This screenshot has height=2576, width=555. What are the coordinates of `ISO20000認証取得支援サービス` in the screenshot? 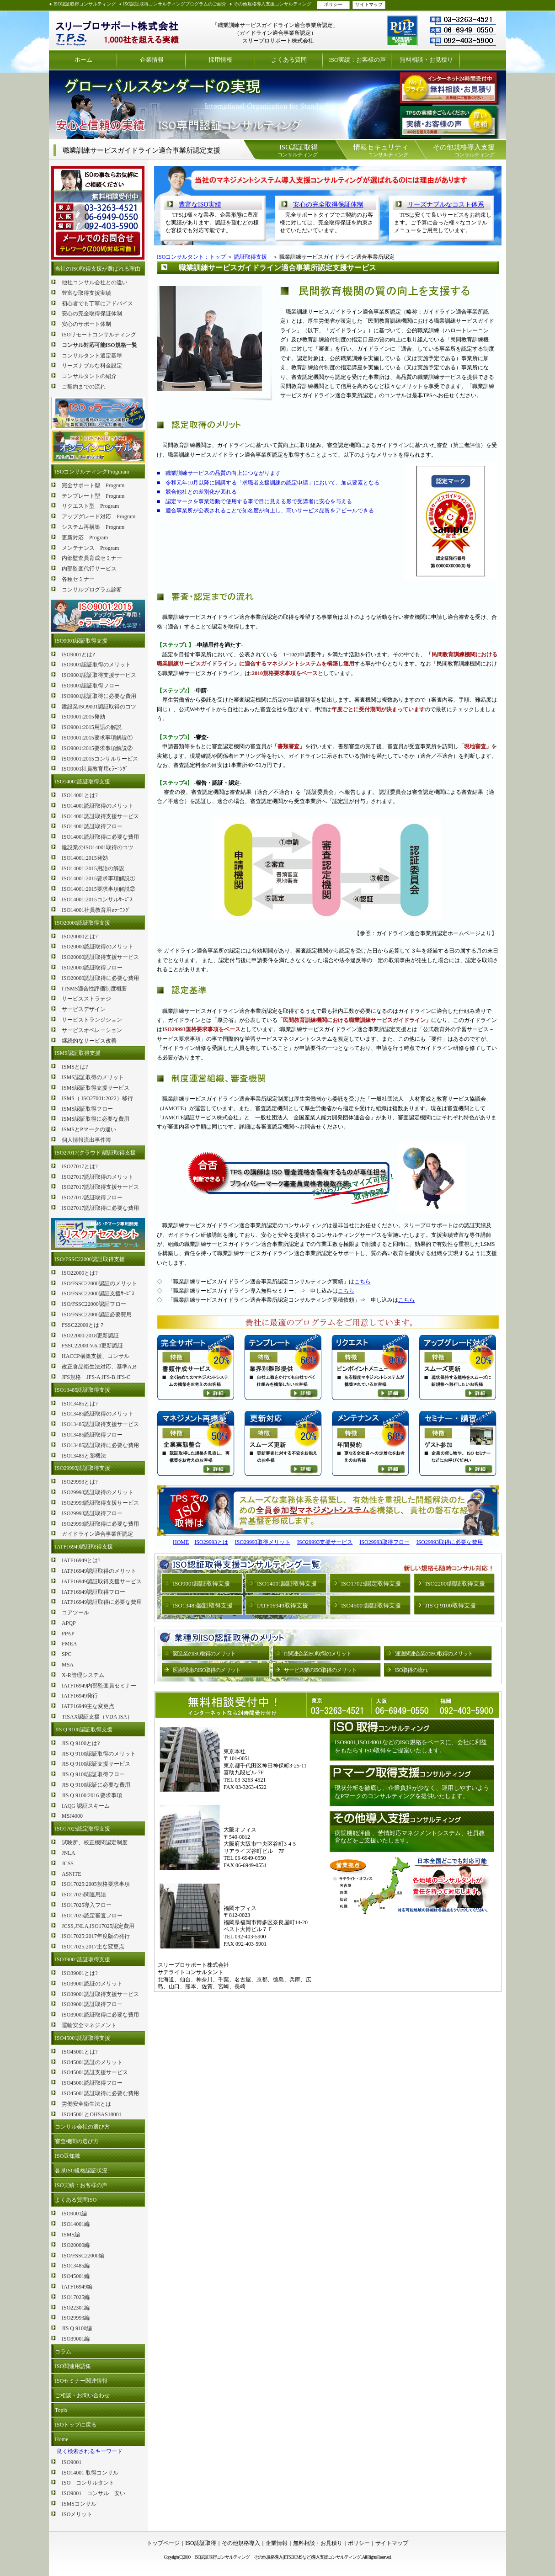 It's located at (100, 957).